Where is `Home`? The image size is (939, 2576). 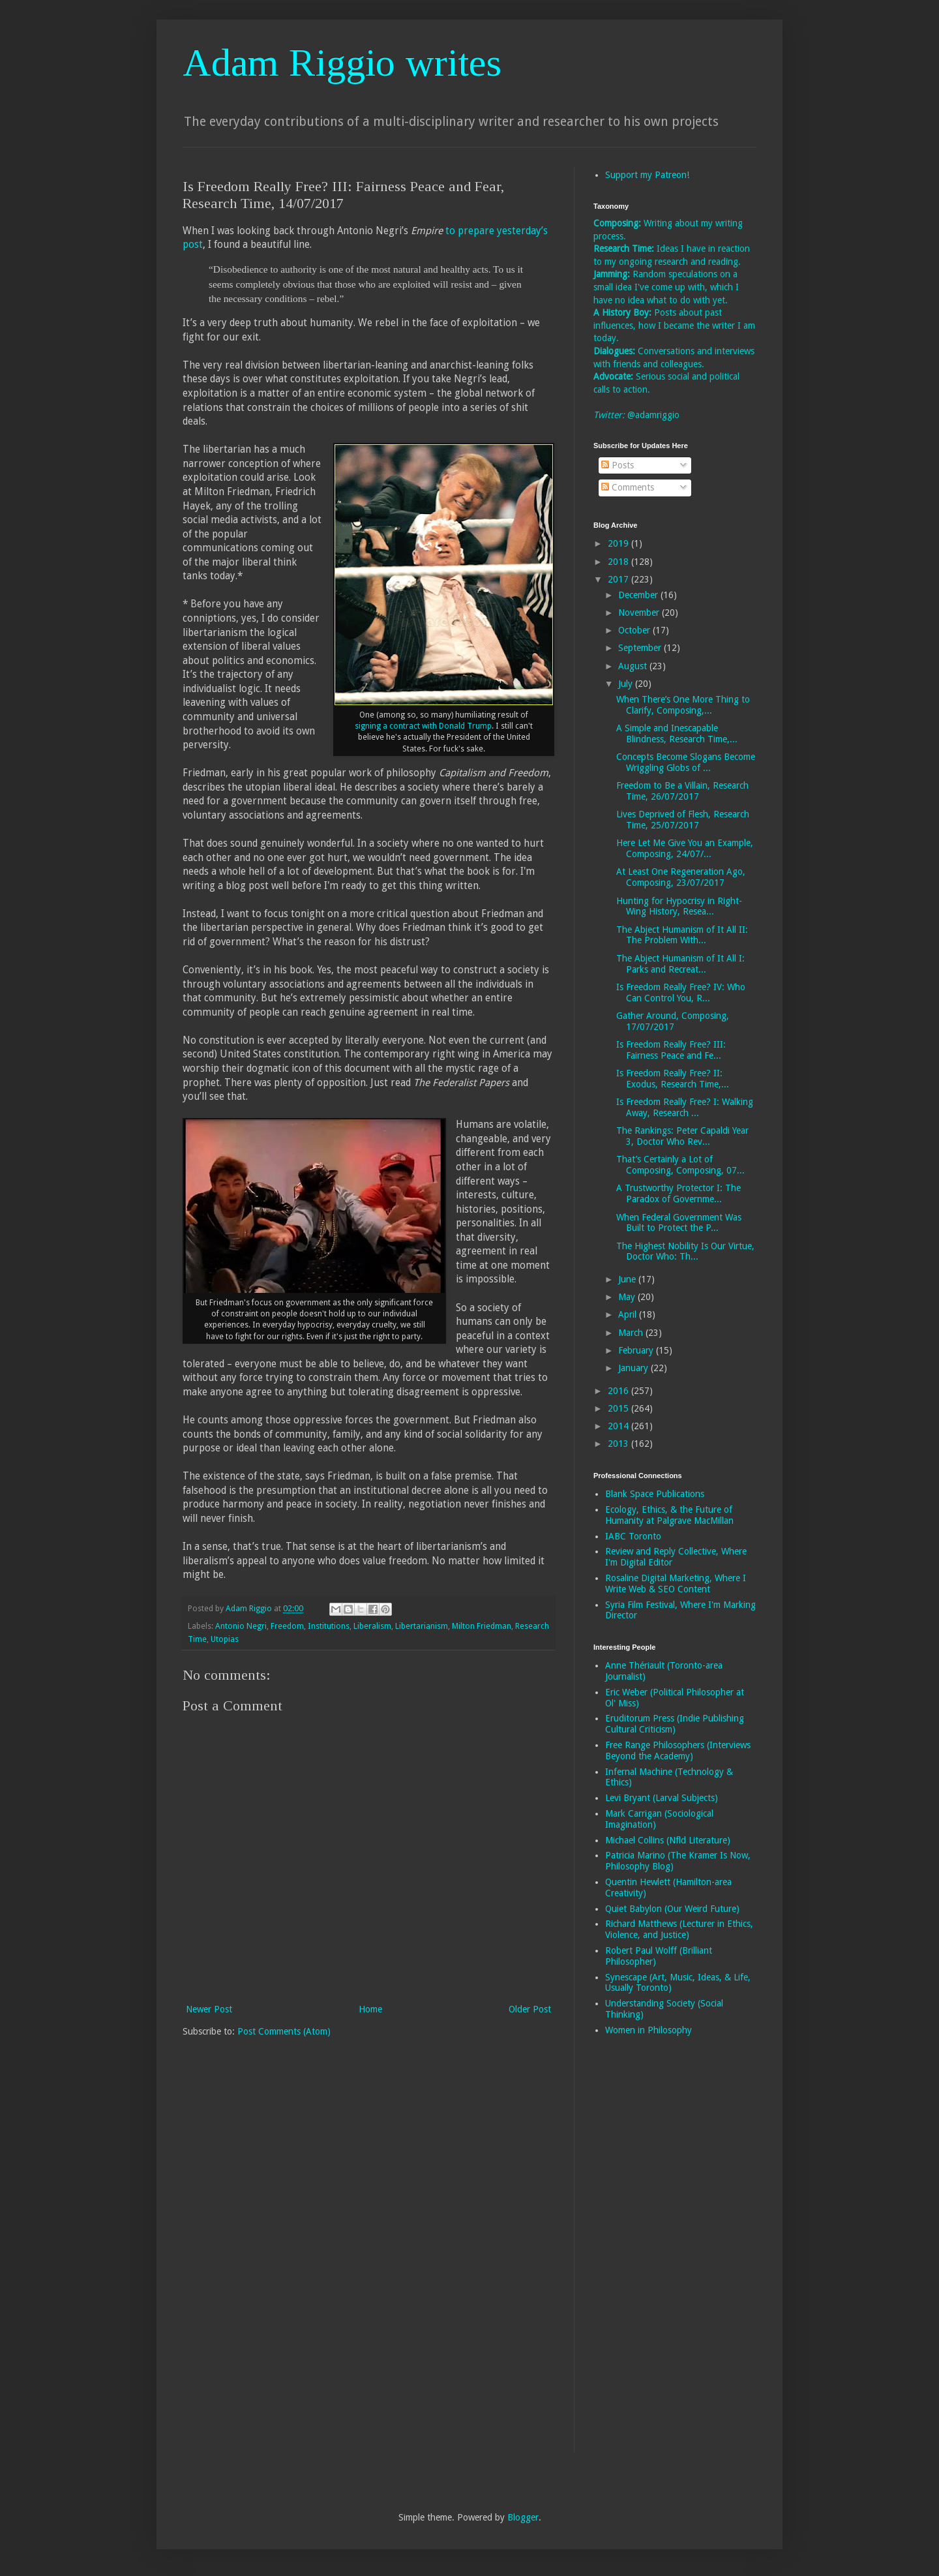 Home is located at coordinates (370, 2009).